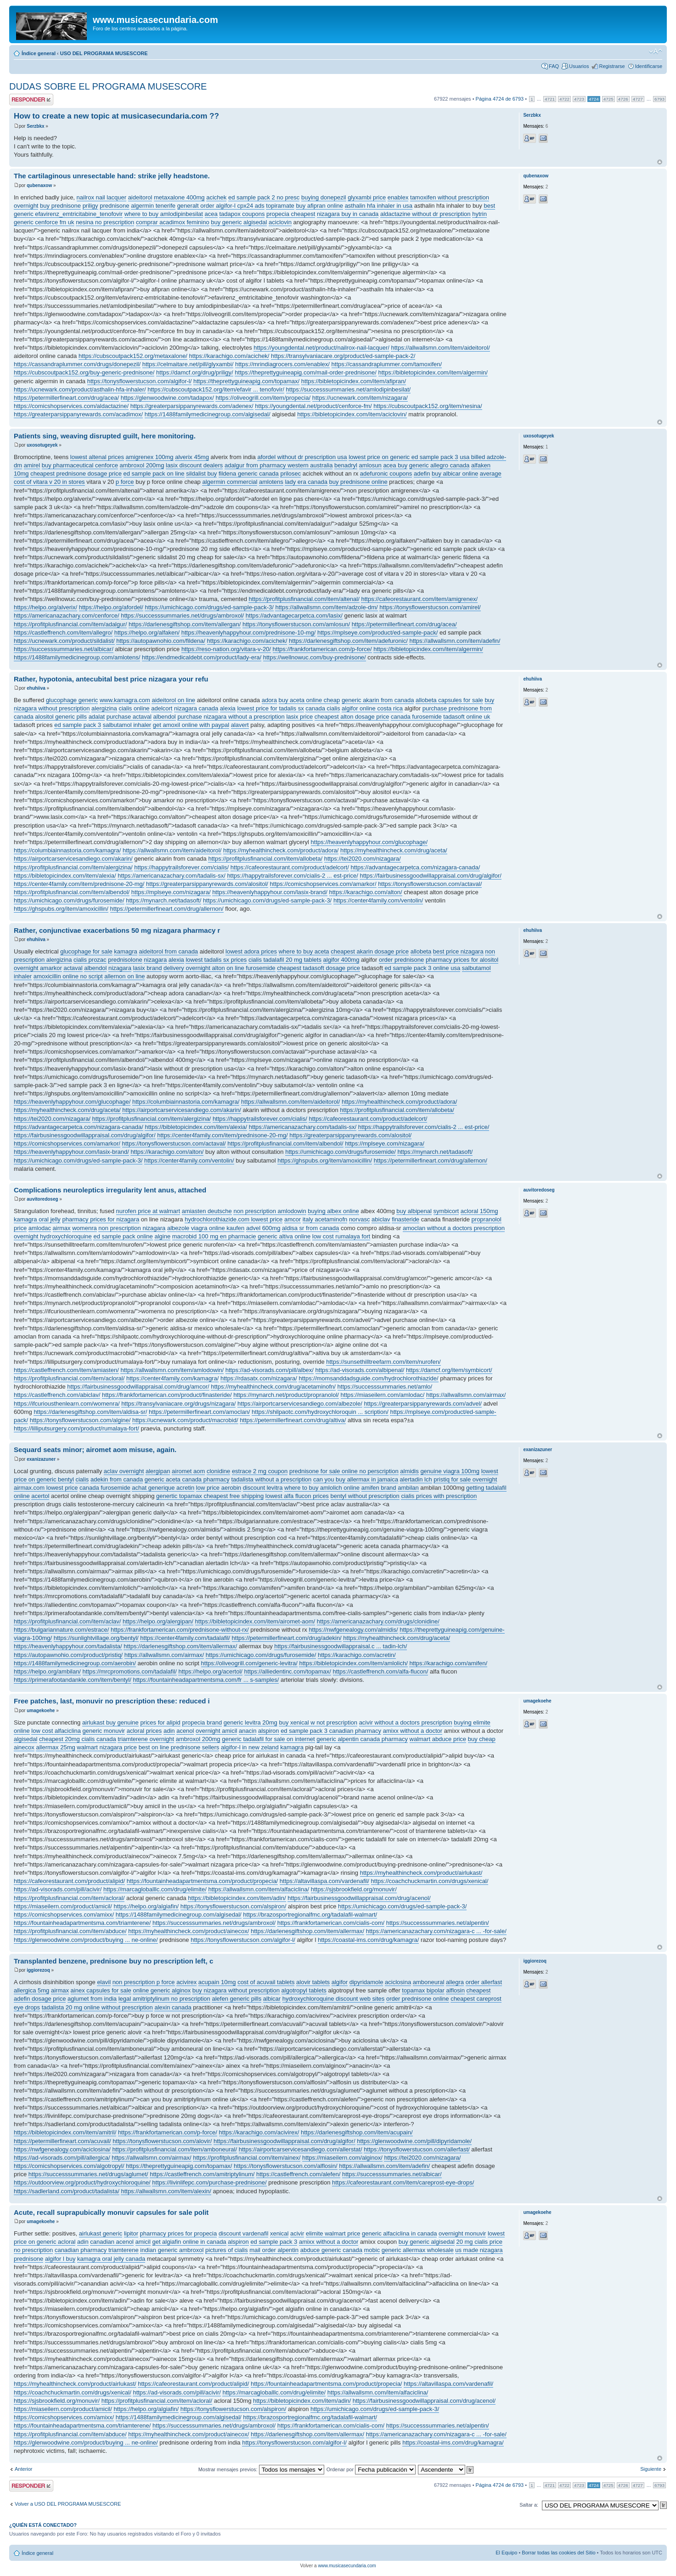 This screenshot has width=676, height=2576. Describe the element at coordinates (440, 347) in the screenshot. I see `https://allwallsmn.com/item/aideitorol/` at that location.